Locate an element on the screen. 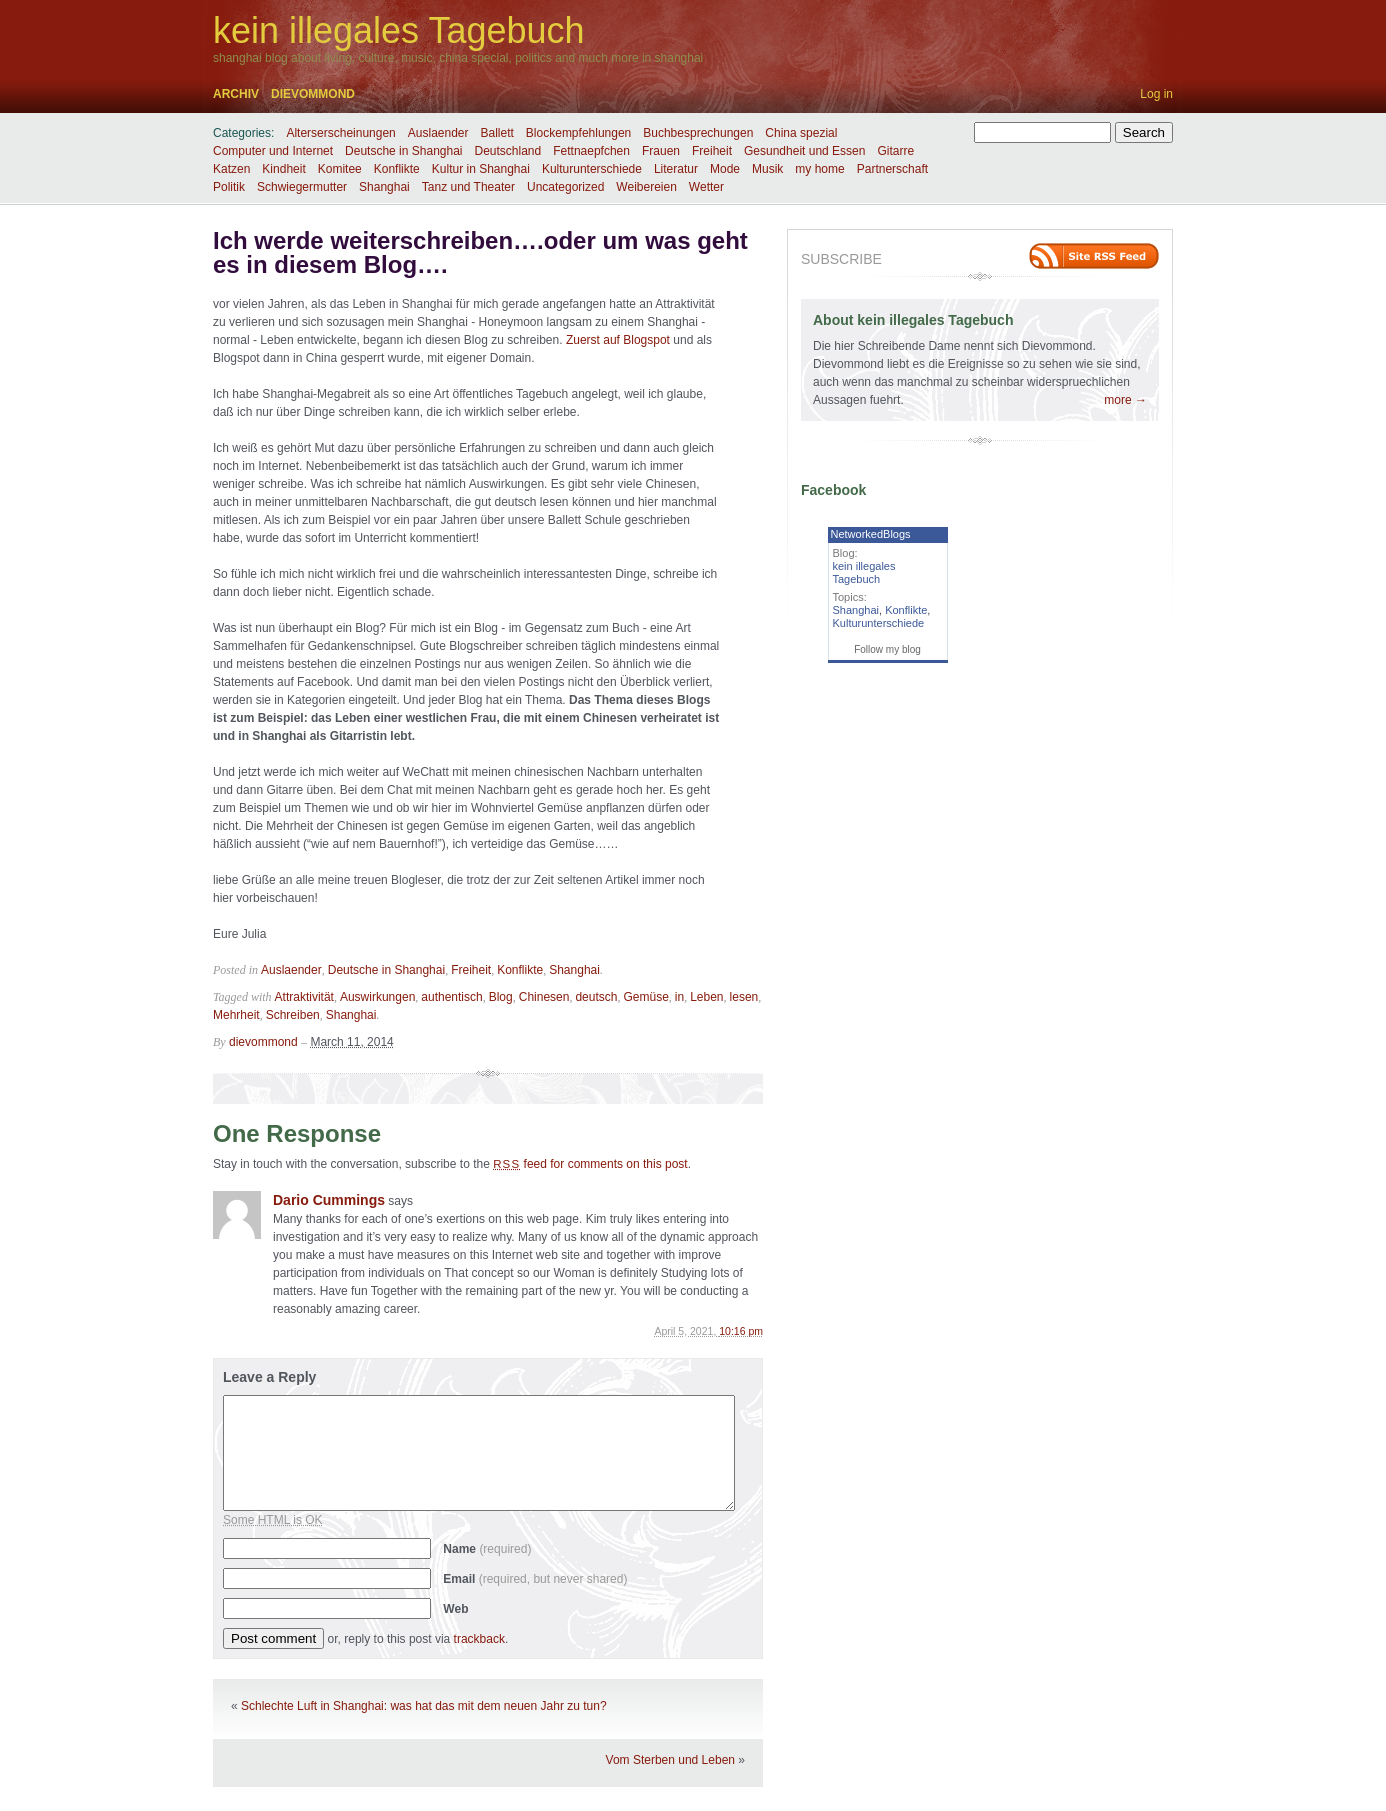 This screenshot has width=1386, height=1811. Deutschland is located at coordinates (508, 151).